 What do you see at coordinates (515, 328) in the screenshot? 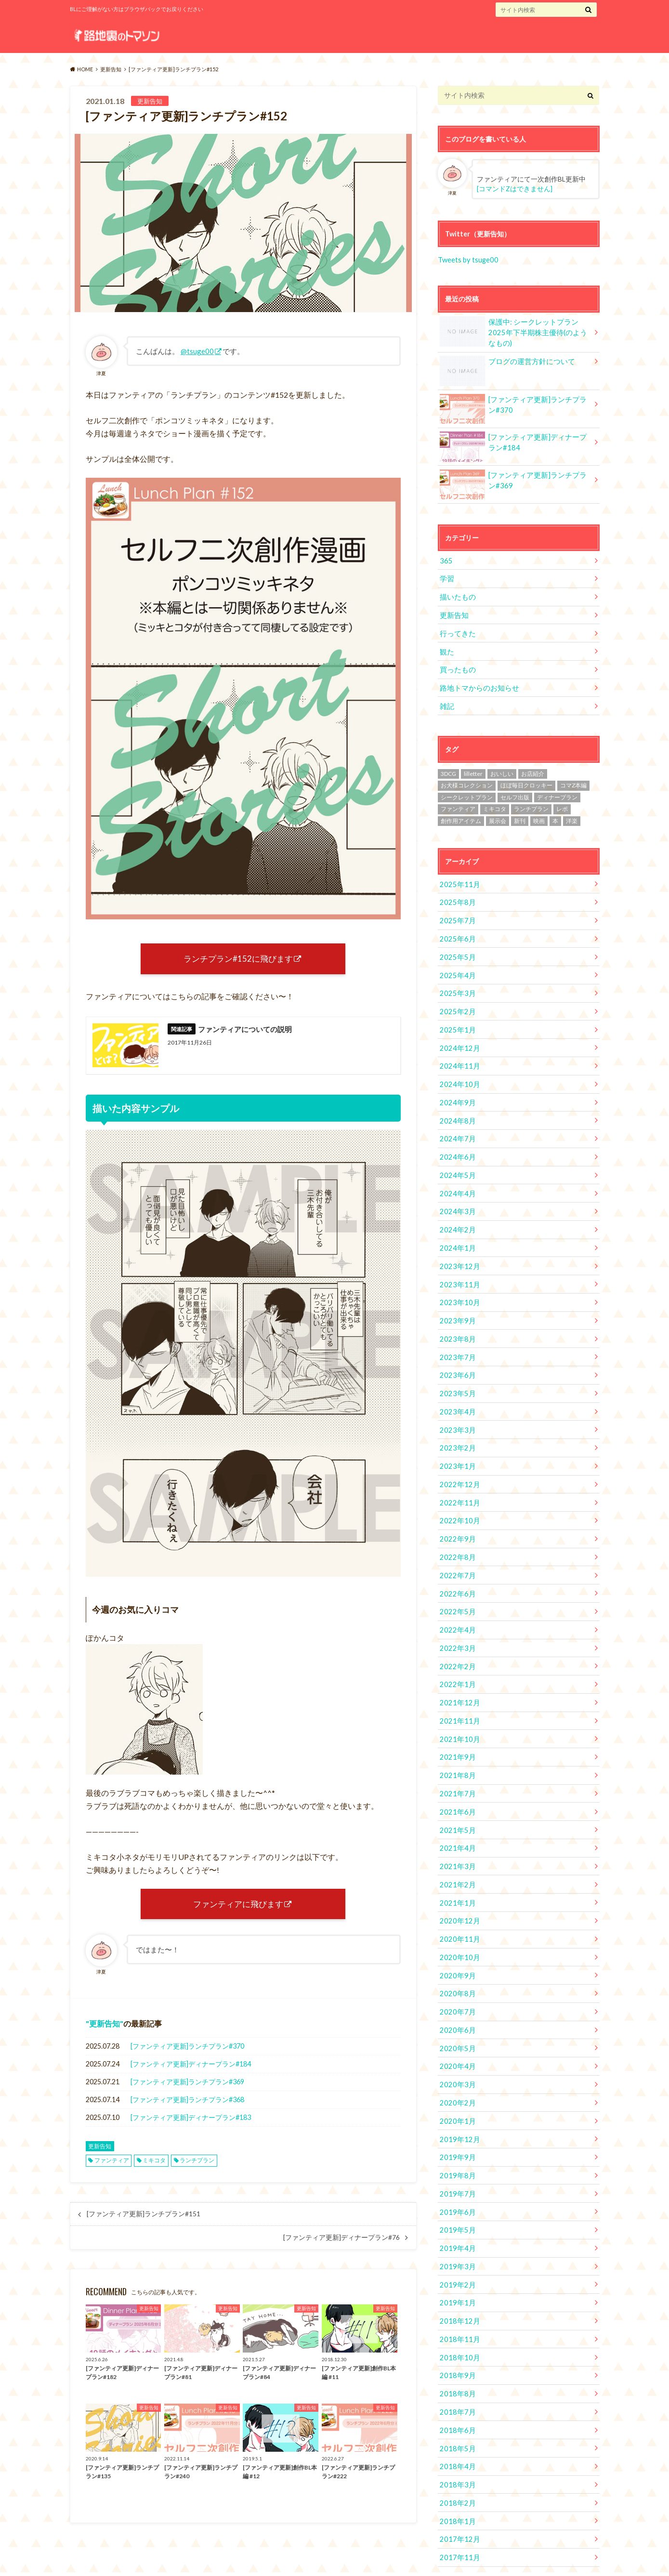
I see `保護中: シークレットプラン 2025年下半期株主優待(のようなもの)` at bounding box center [515, 328].